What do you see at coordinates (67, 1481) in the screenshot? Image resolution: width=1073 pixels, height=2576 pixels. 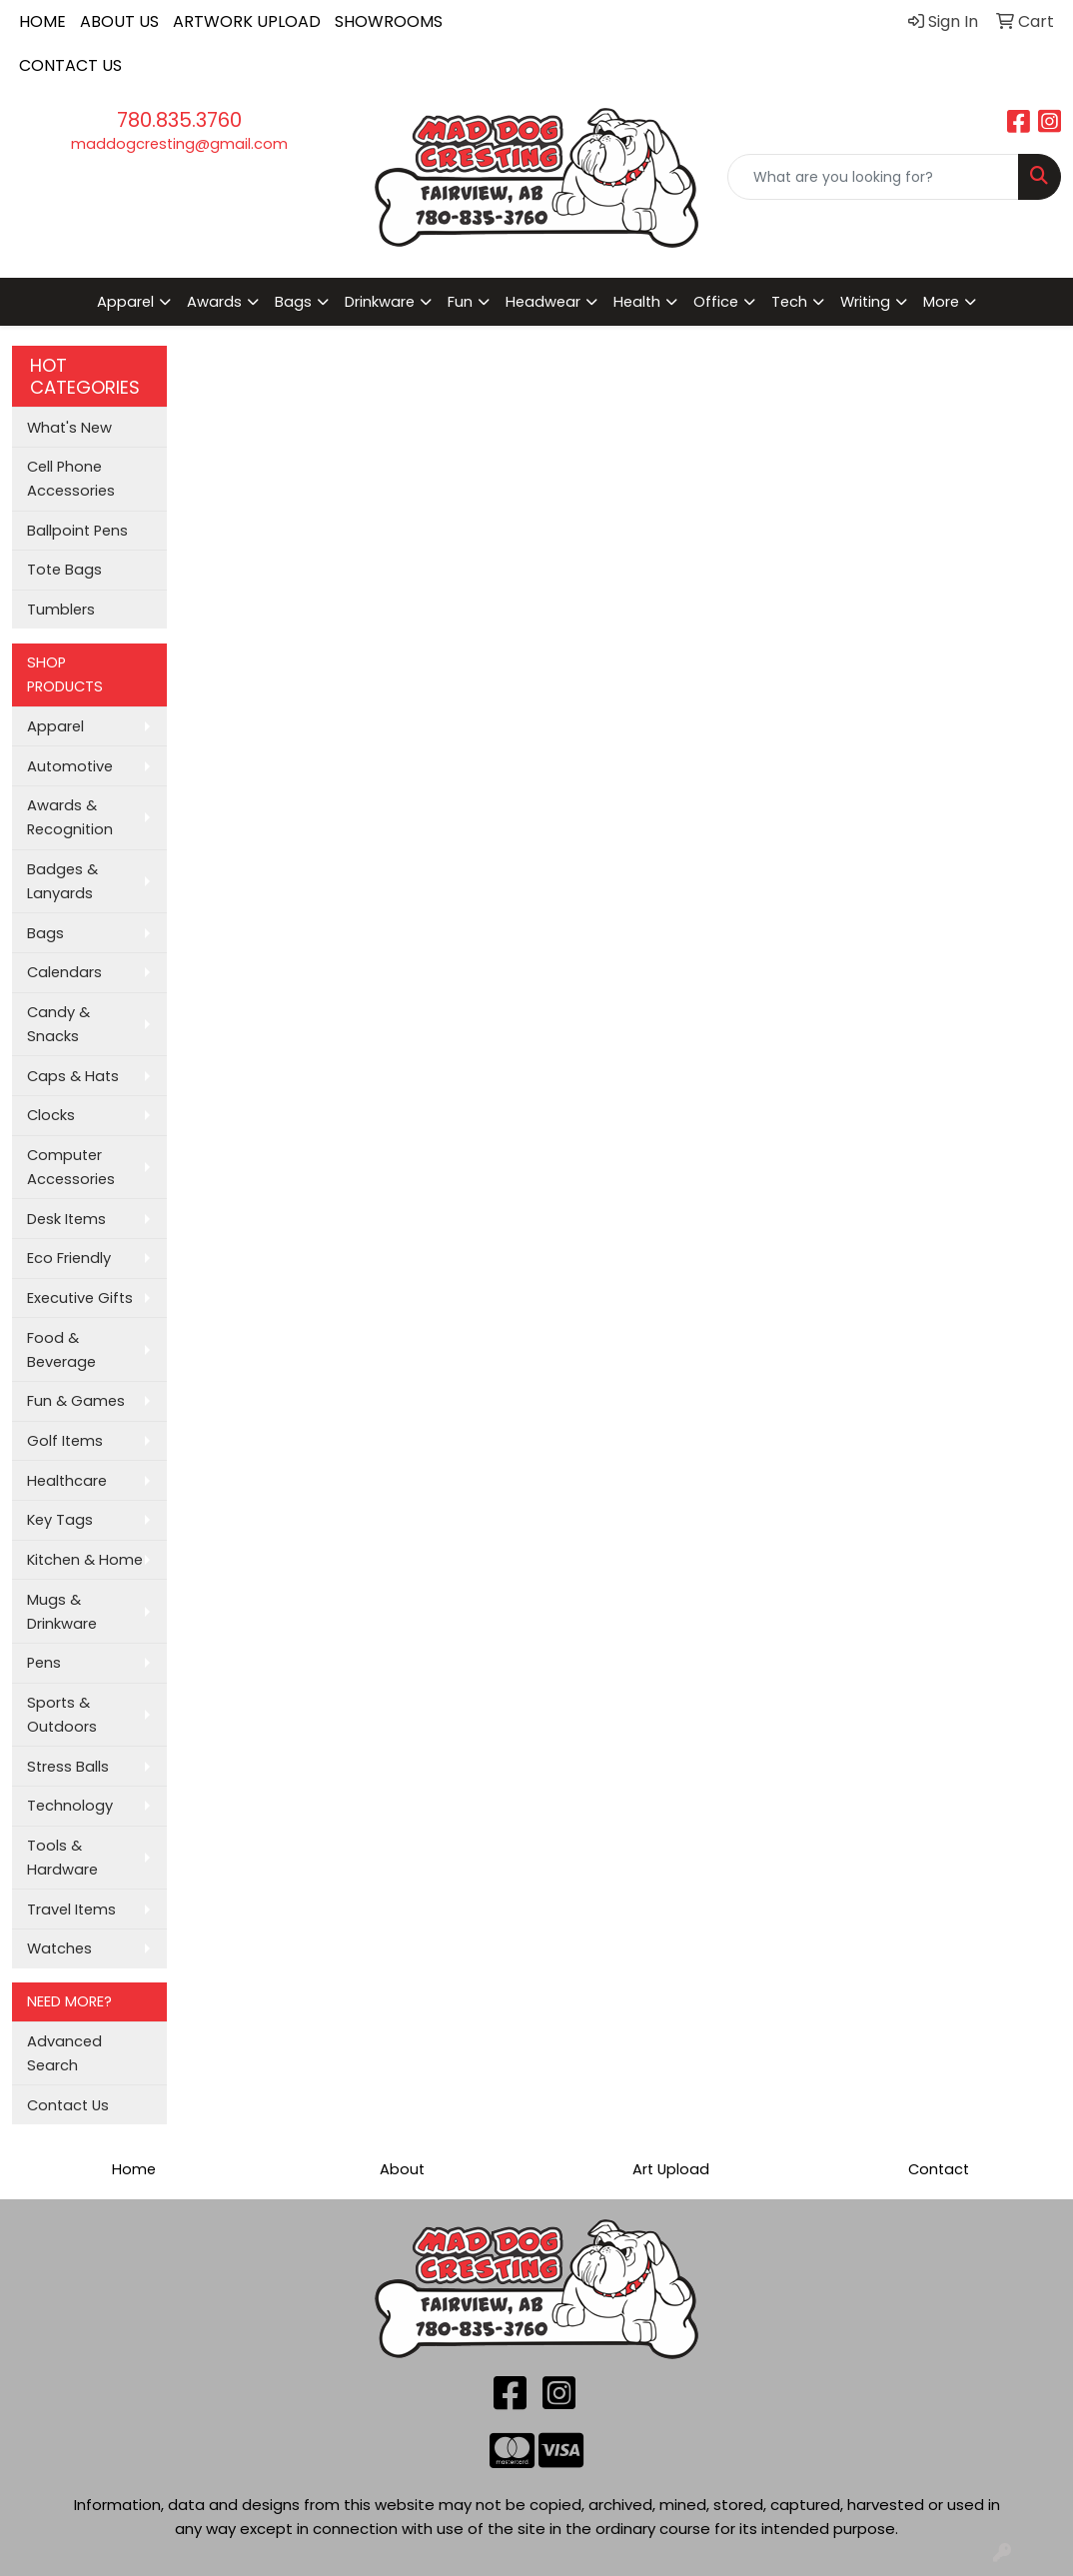 I see `Healthcare` at bounding box center [67, 1481].